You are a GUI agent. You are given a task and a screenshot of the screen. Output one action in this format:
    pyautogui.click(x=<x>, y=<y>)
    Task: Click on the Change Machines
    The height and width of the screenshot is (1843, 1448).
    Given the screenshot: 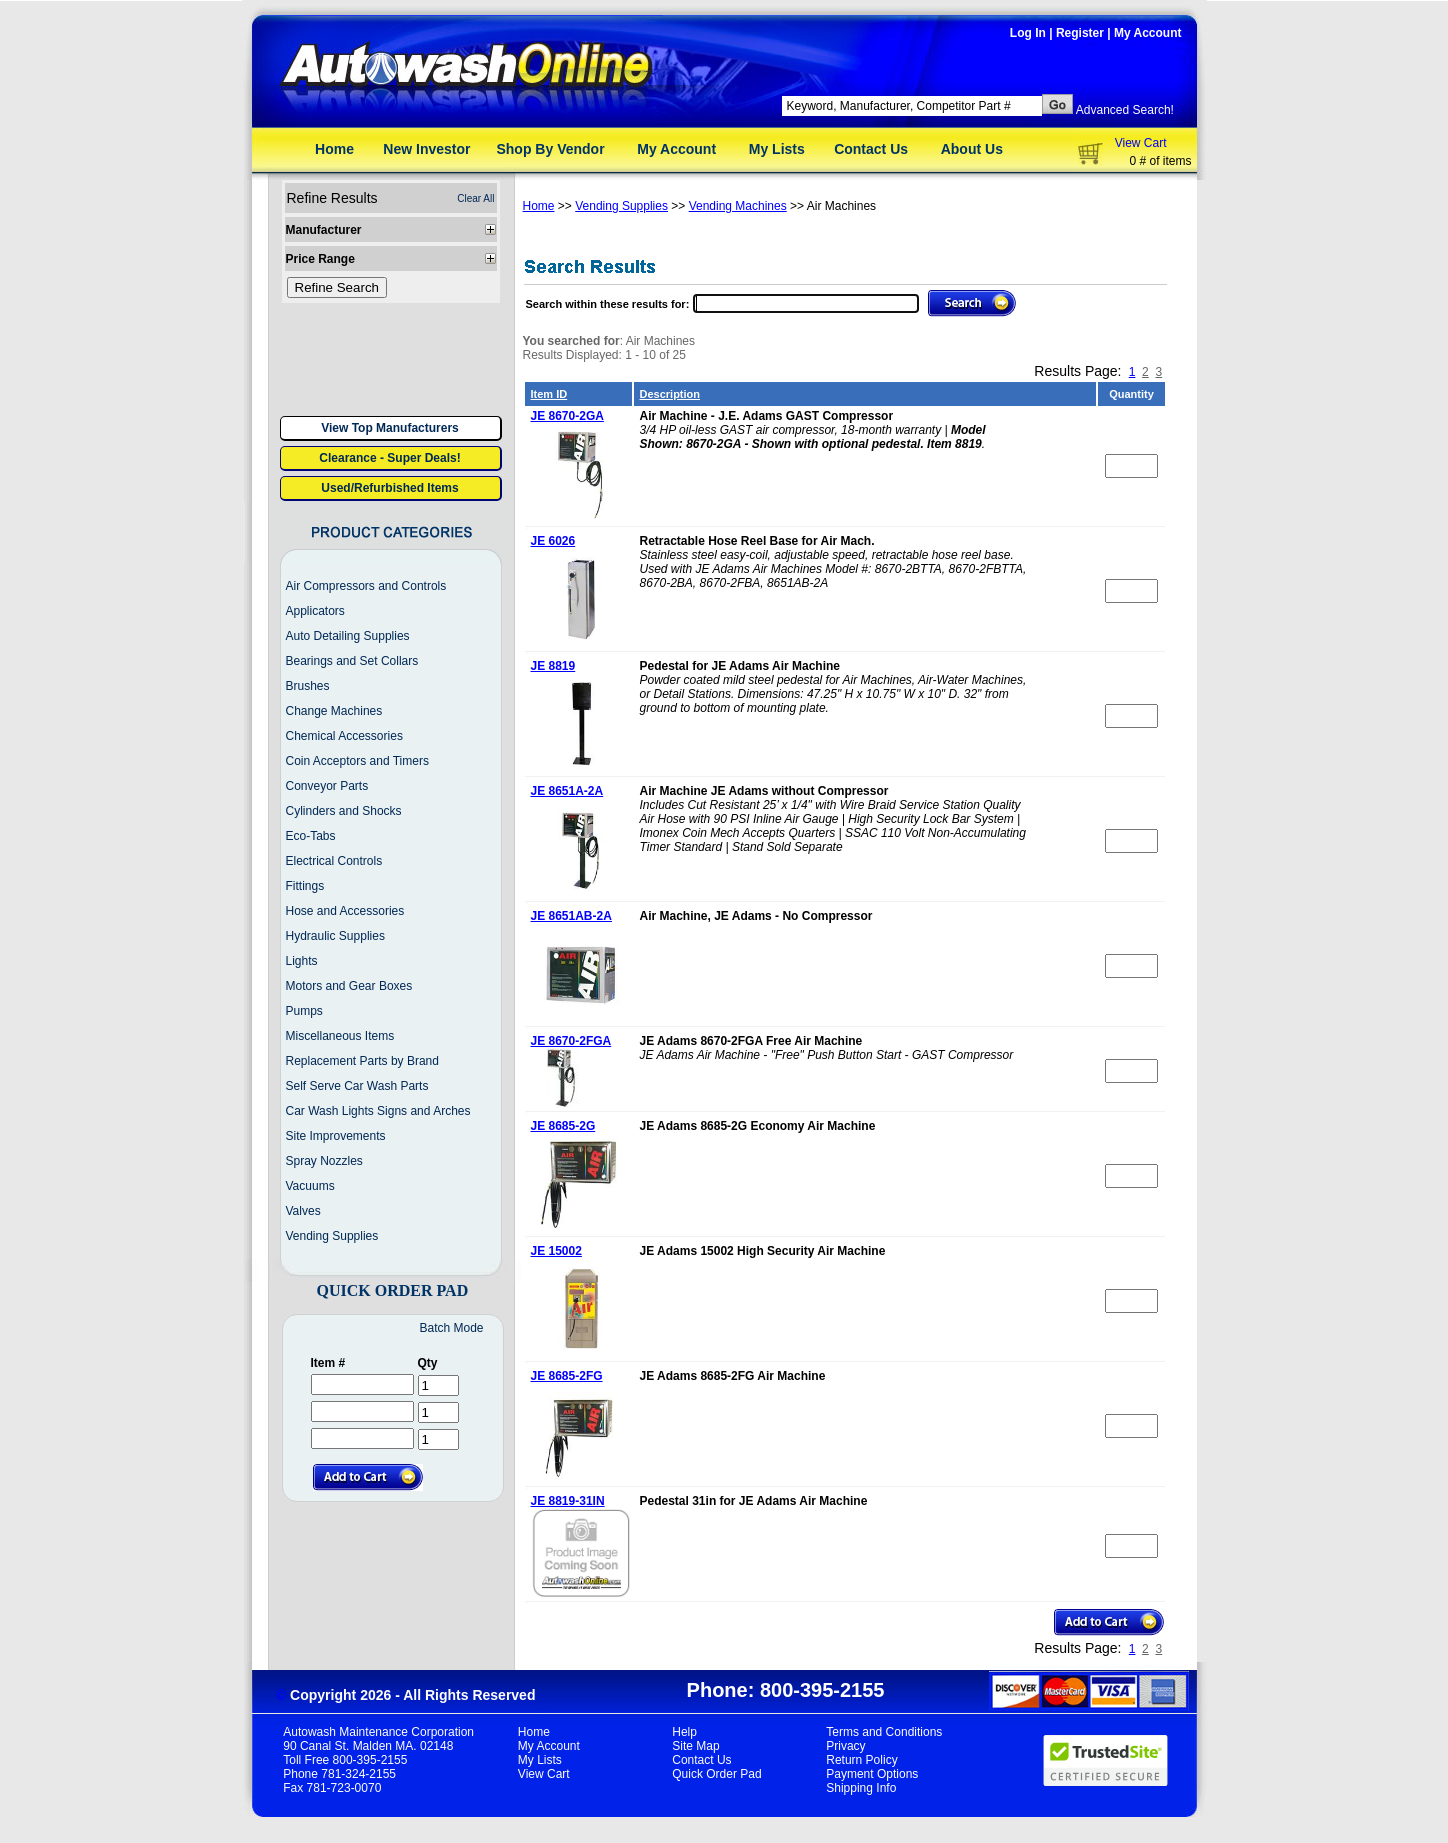 What is the action you would take?
    pyautogui.click(x=334, y=711)
    